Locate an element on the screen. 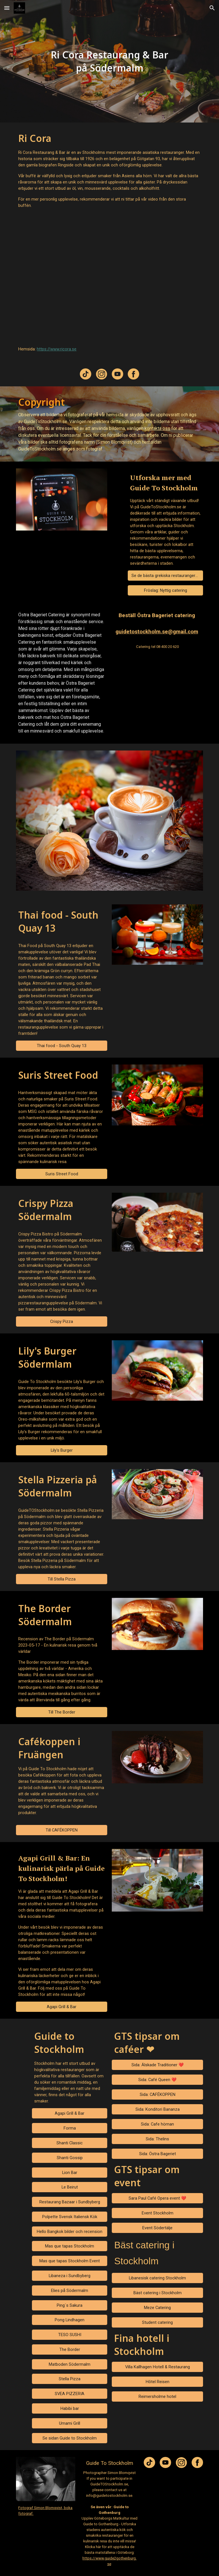 The image size is (219, 2576). [Libaneza i Sundbyberg] is located at coordinates (69, 2275).